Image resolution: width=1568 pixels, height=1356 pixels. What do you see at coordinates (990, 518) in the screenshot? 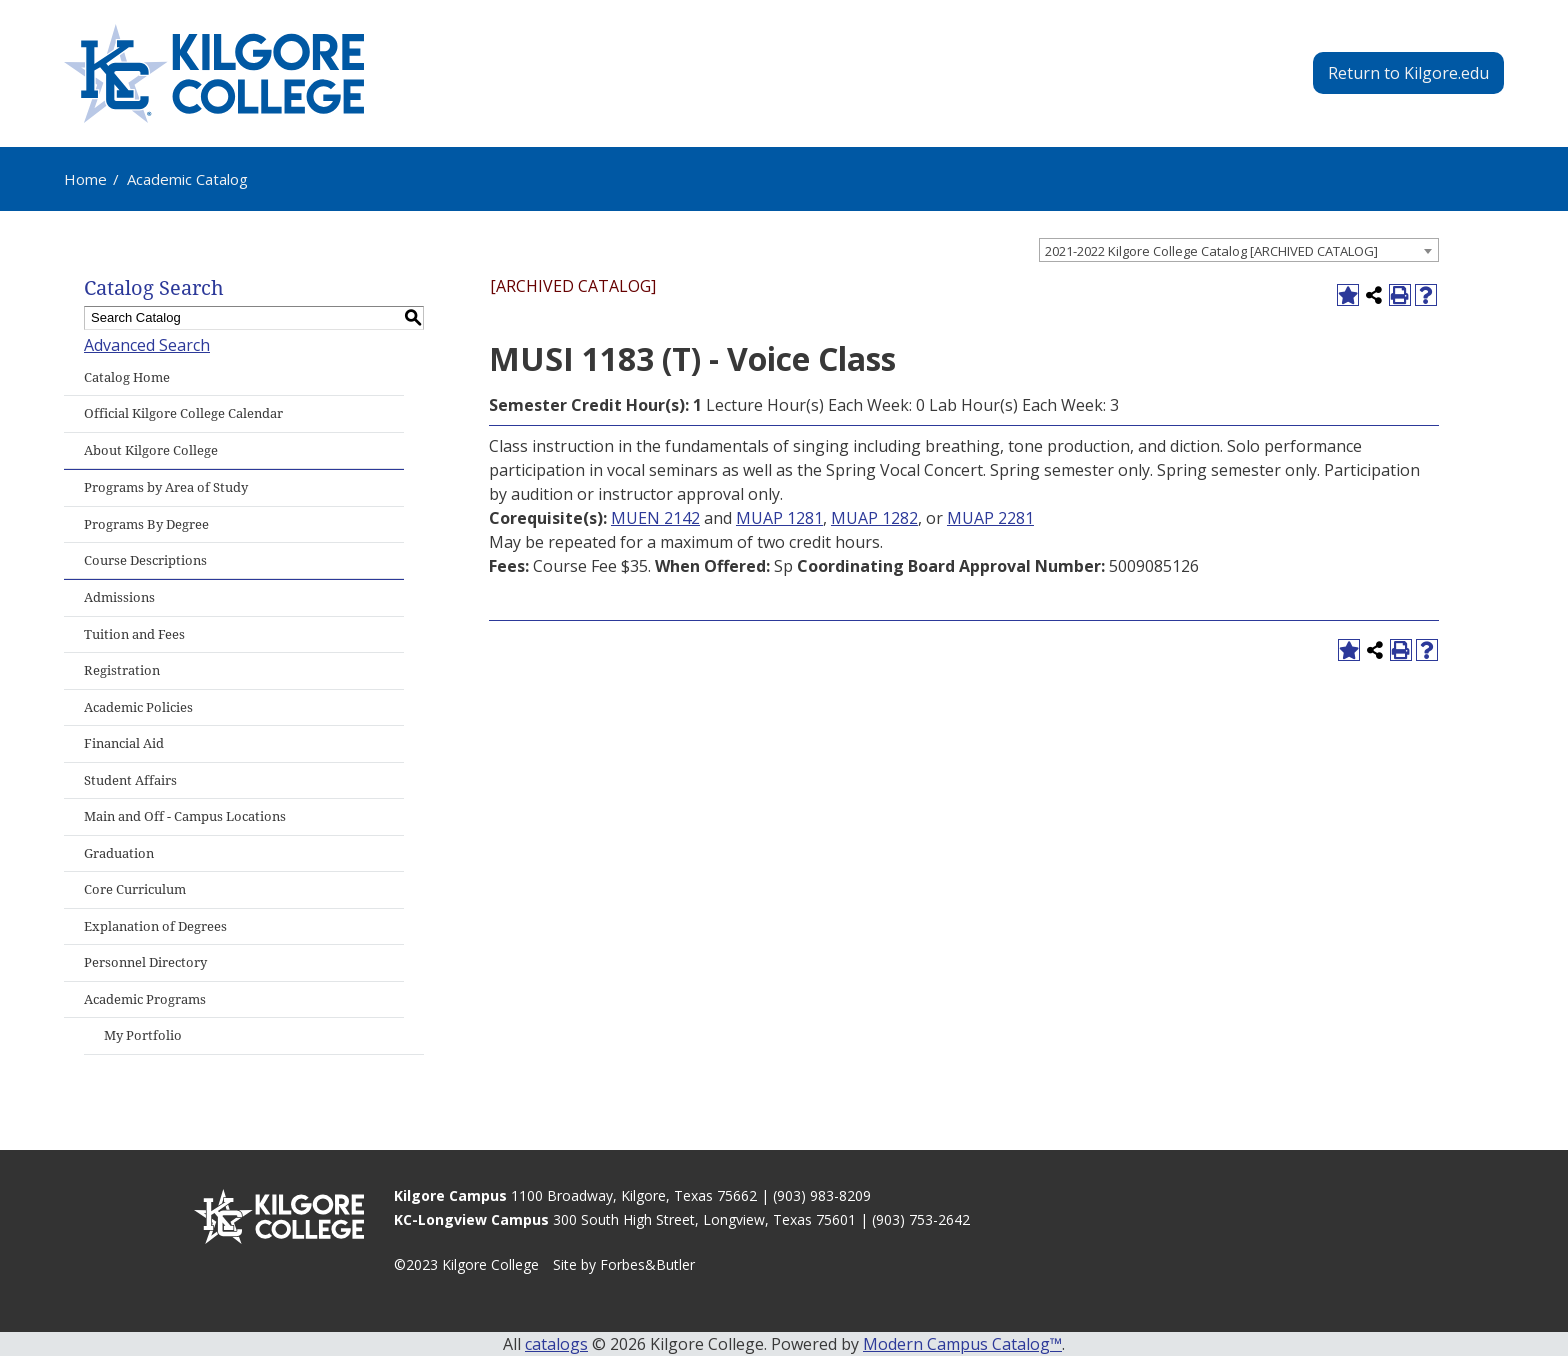
I see `MUAP 2281 [View course details for MUAP 2281]` at bounding box center [990, 518].